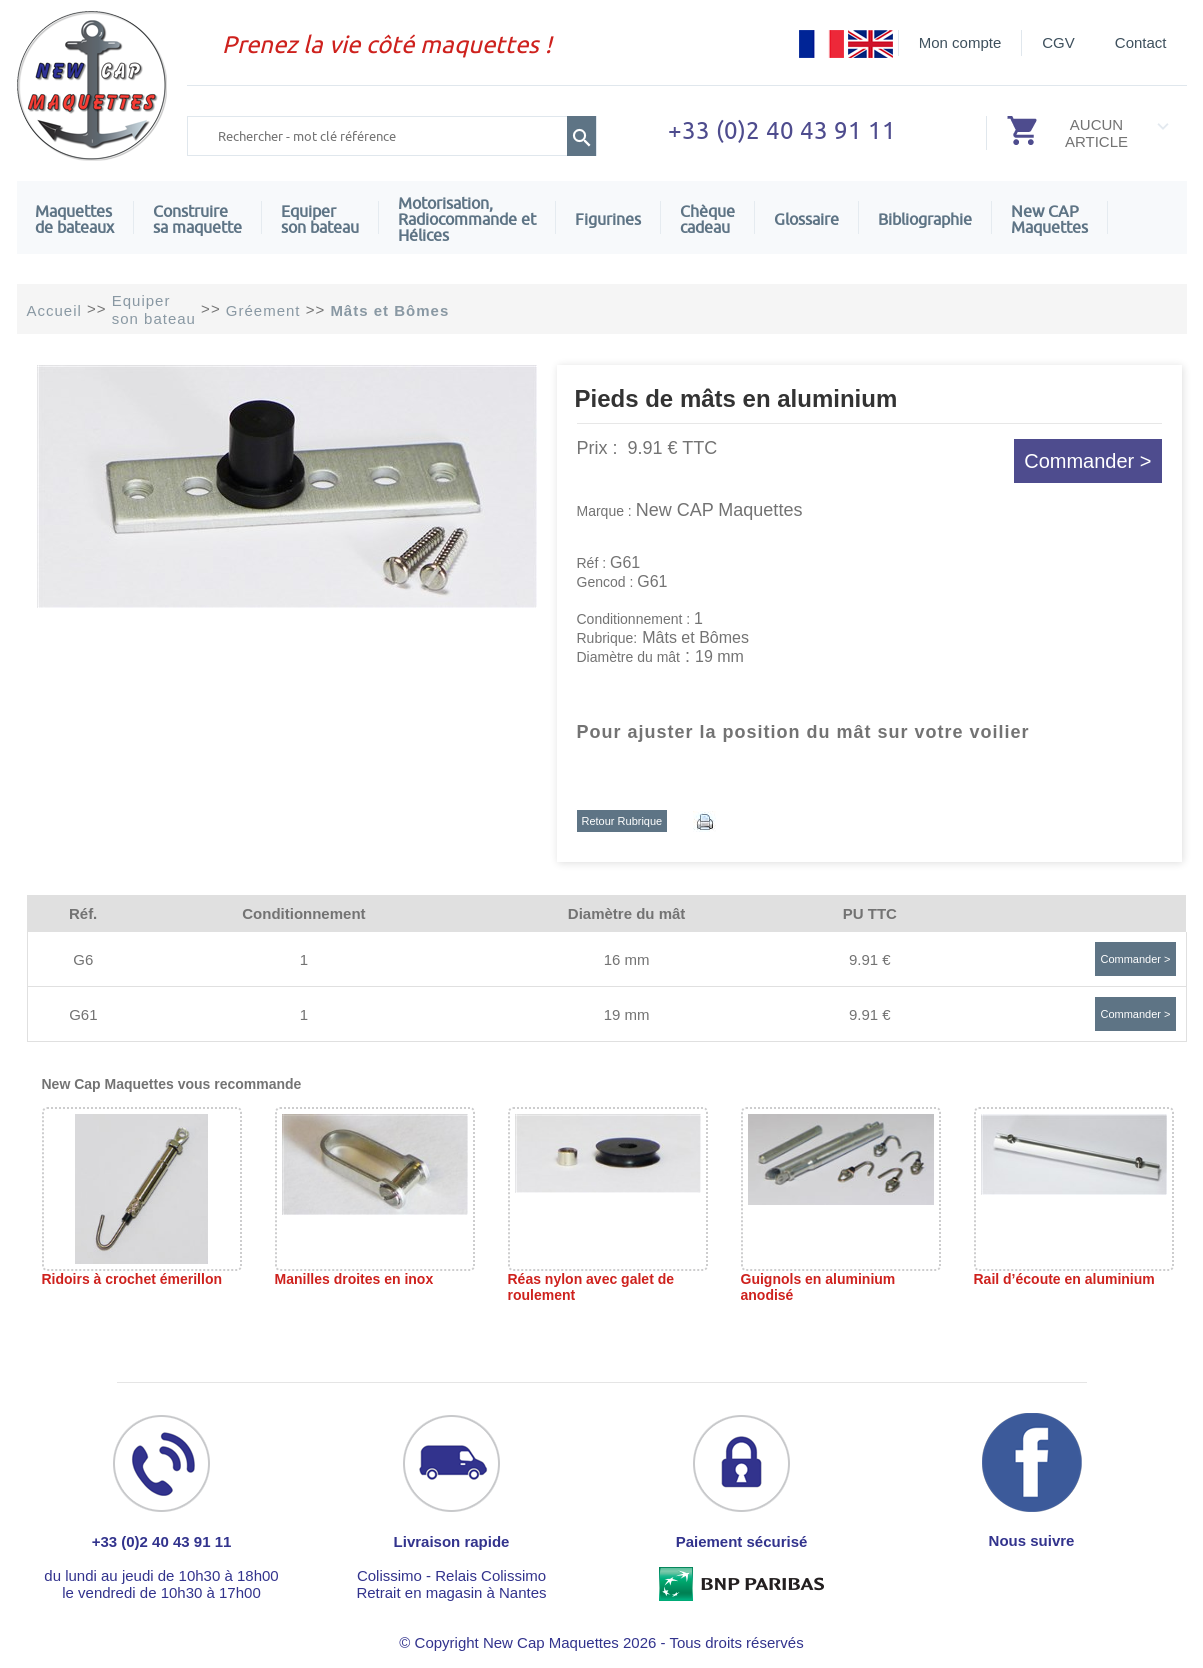 The width and height of the screenshot is (1203, 1668). I want to click on Bibliographie, so click(925, 219).